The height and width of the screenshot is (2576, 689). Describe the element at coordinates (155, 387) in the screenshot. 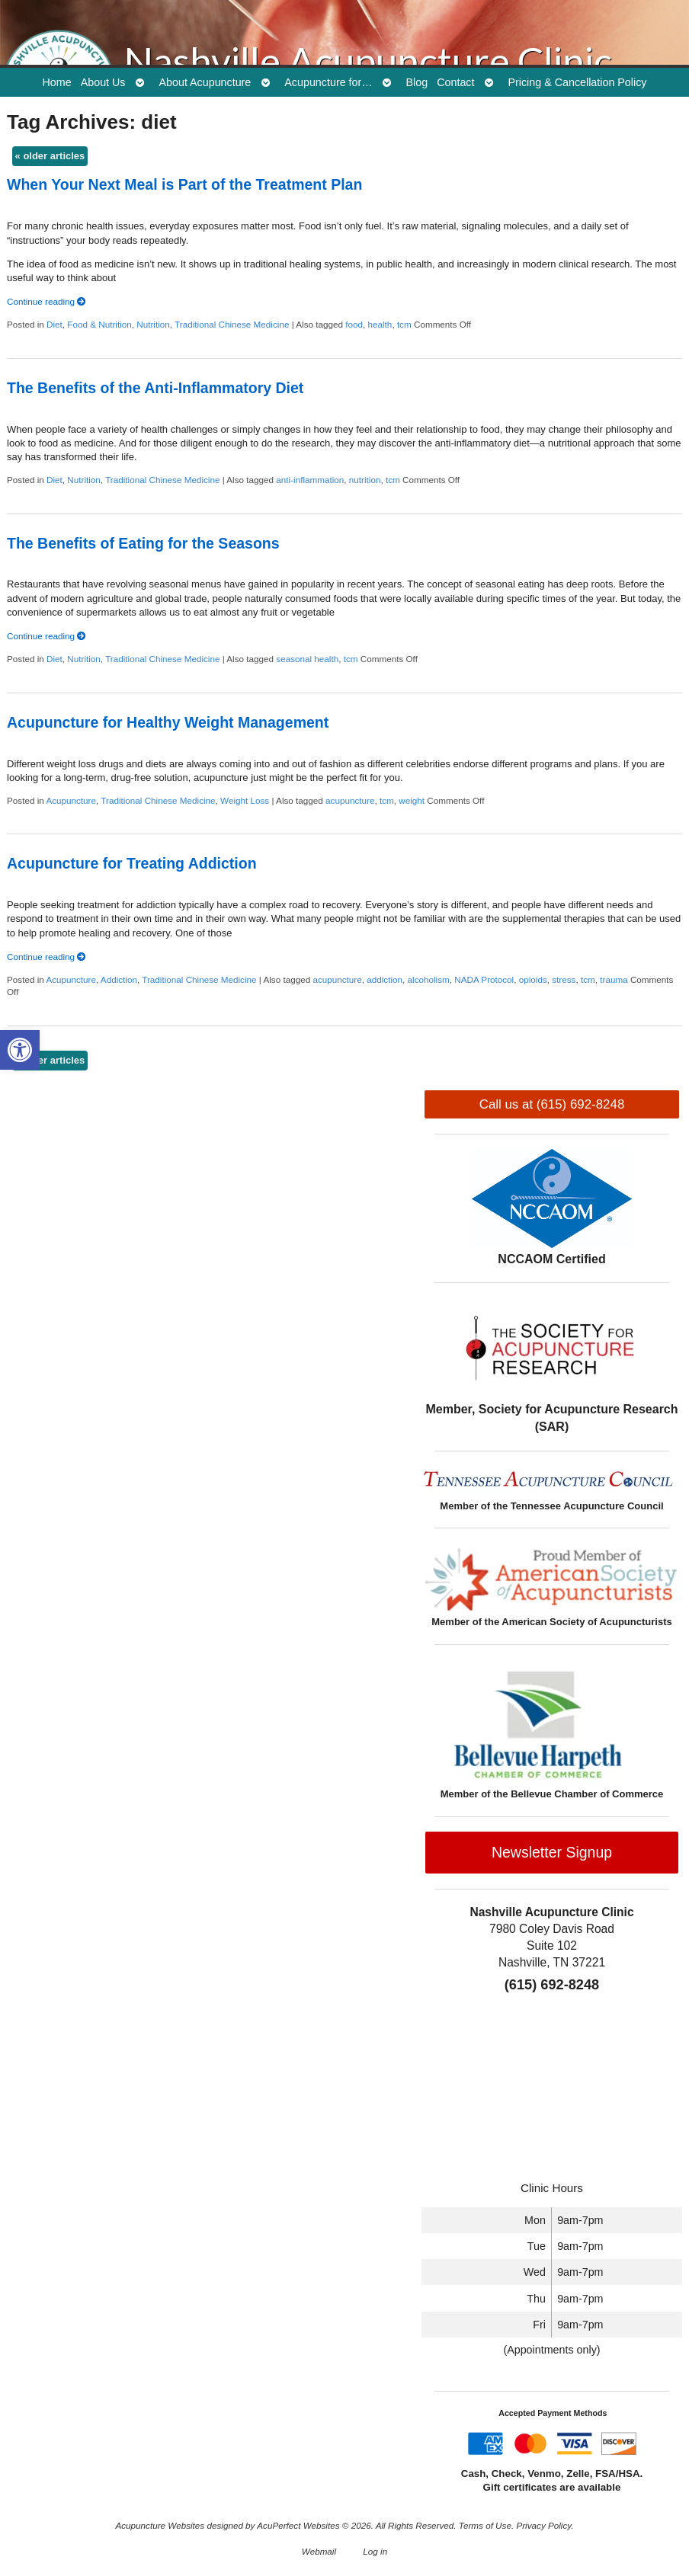

I see `The Benefits of the Anti-Inflammatory Diet` at that location.